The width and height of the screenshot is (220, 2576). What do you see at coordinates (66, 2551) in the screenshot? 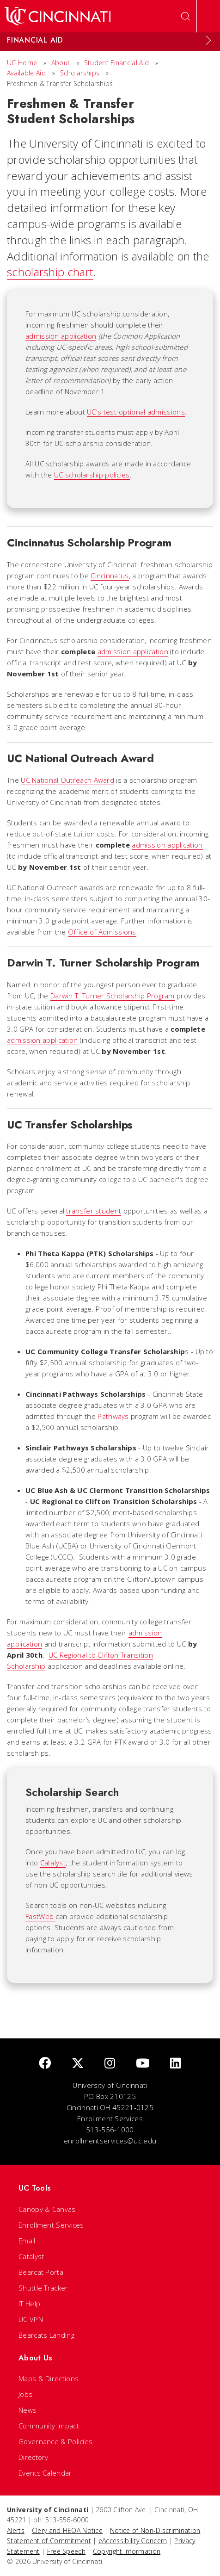
I see `Free Speech` at bounding box center [66, 2551].